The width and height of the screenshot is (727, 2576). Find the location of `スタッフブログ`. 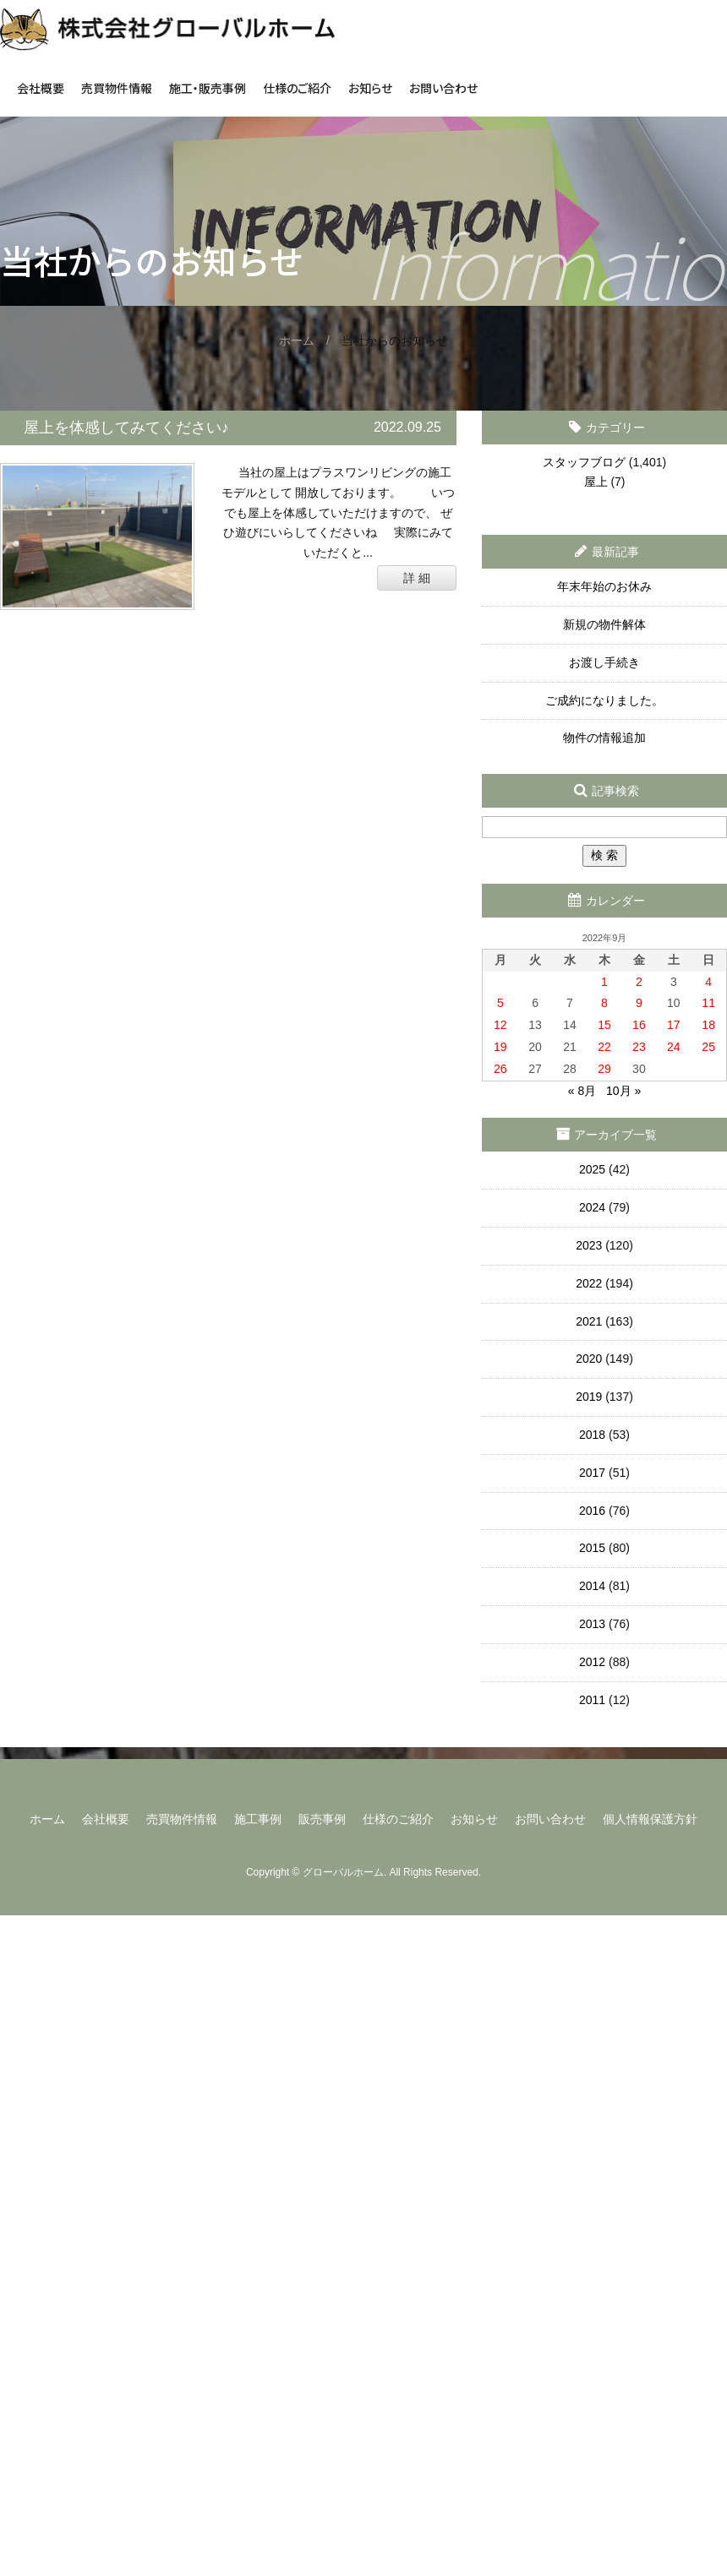

スタッフブログ is located at coordinates (584, 462).